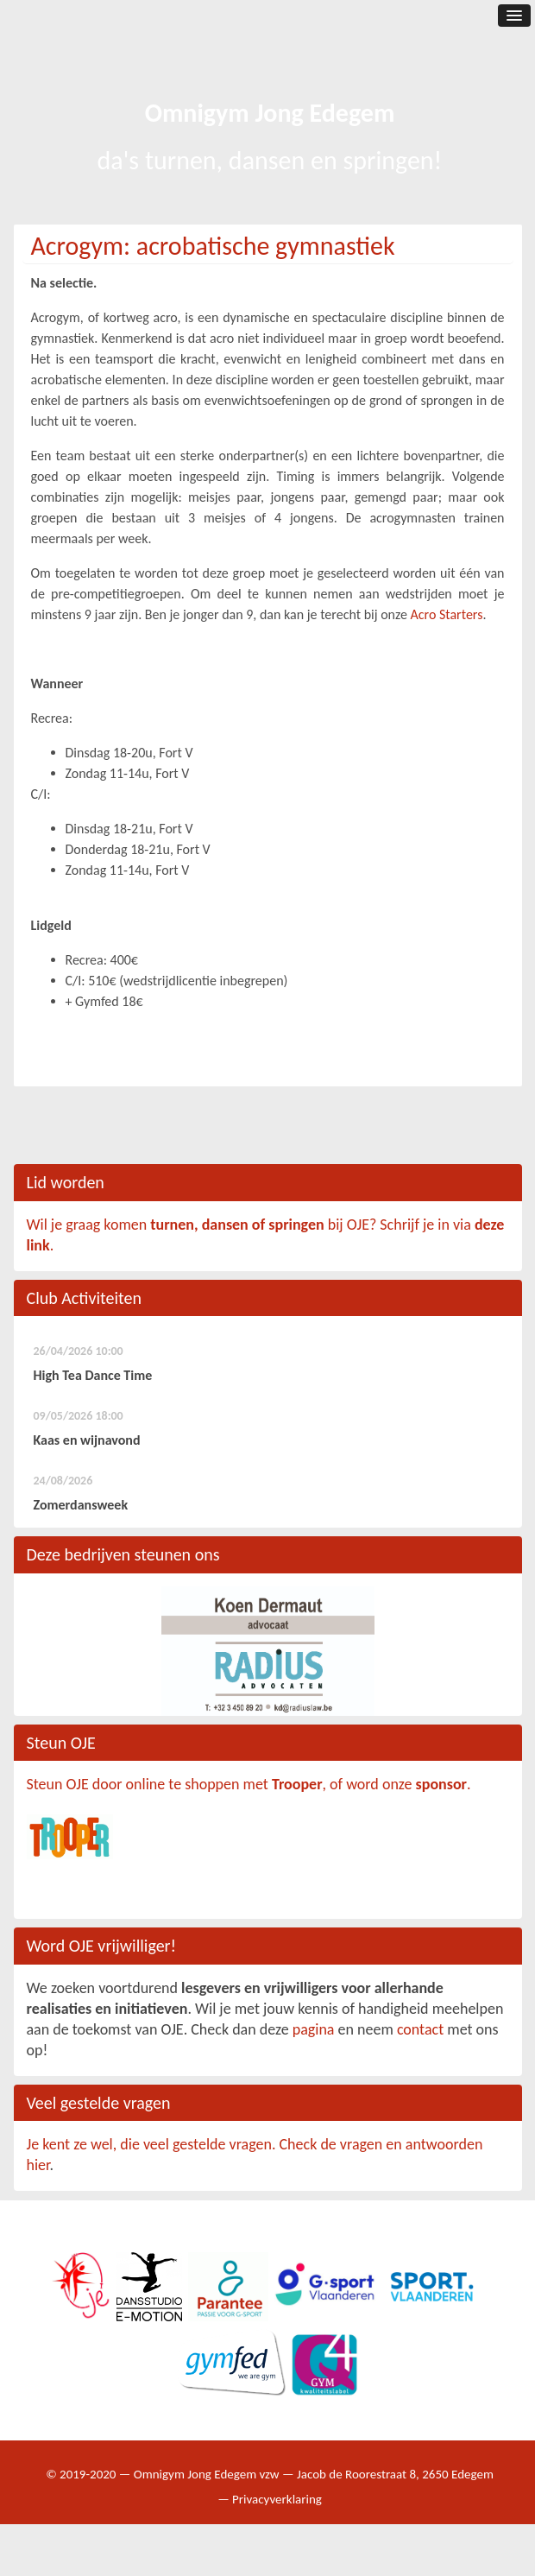  Describe the element at coordinates (249, 1784) in the screenshot. I see `Steun OJE door online te shoppen met , of word onze .` at that location.